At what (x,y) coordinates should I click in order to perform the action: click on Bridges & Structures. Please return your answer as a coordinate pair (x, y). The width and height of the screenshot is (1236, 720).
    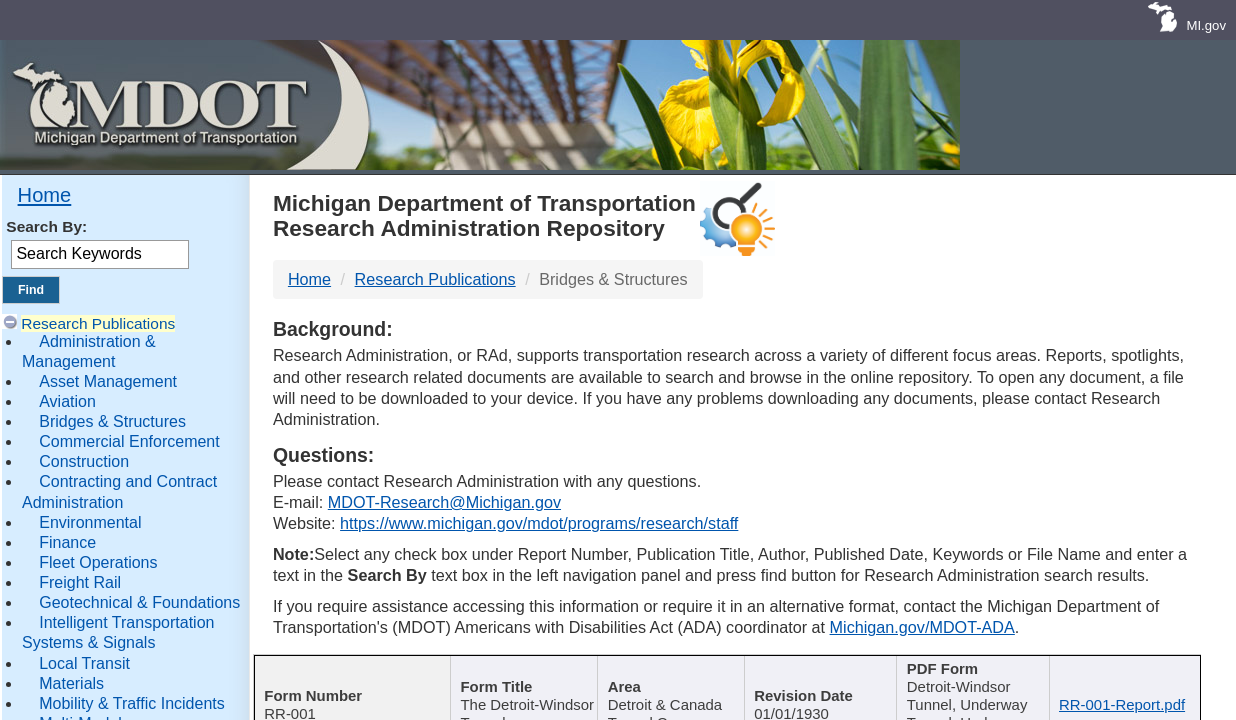
    Looking at the image, I should click on (112, 421).